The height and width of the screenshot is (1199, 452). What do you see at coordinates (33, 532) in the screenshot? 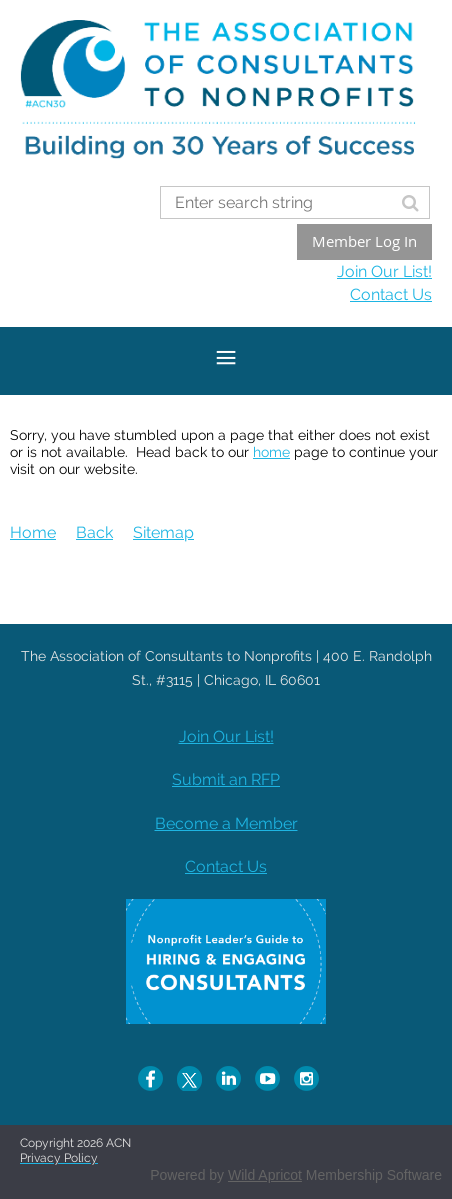
I see `Home` at bounding box center [33, 532].